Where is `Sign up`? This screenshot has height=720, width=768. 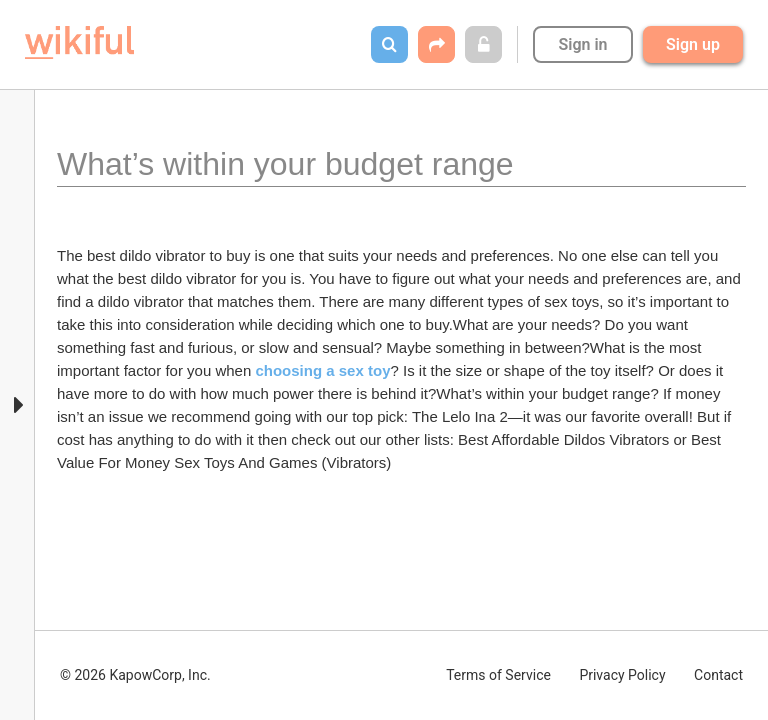
Sign up is located at coordinates (693, 44).